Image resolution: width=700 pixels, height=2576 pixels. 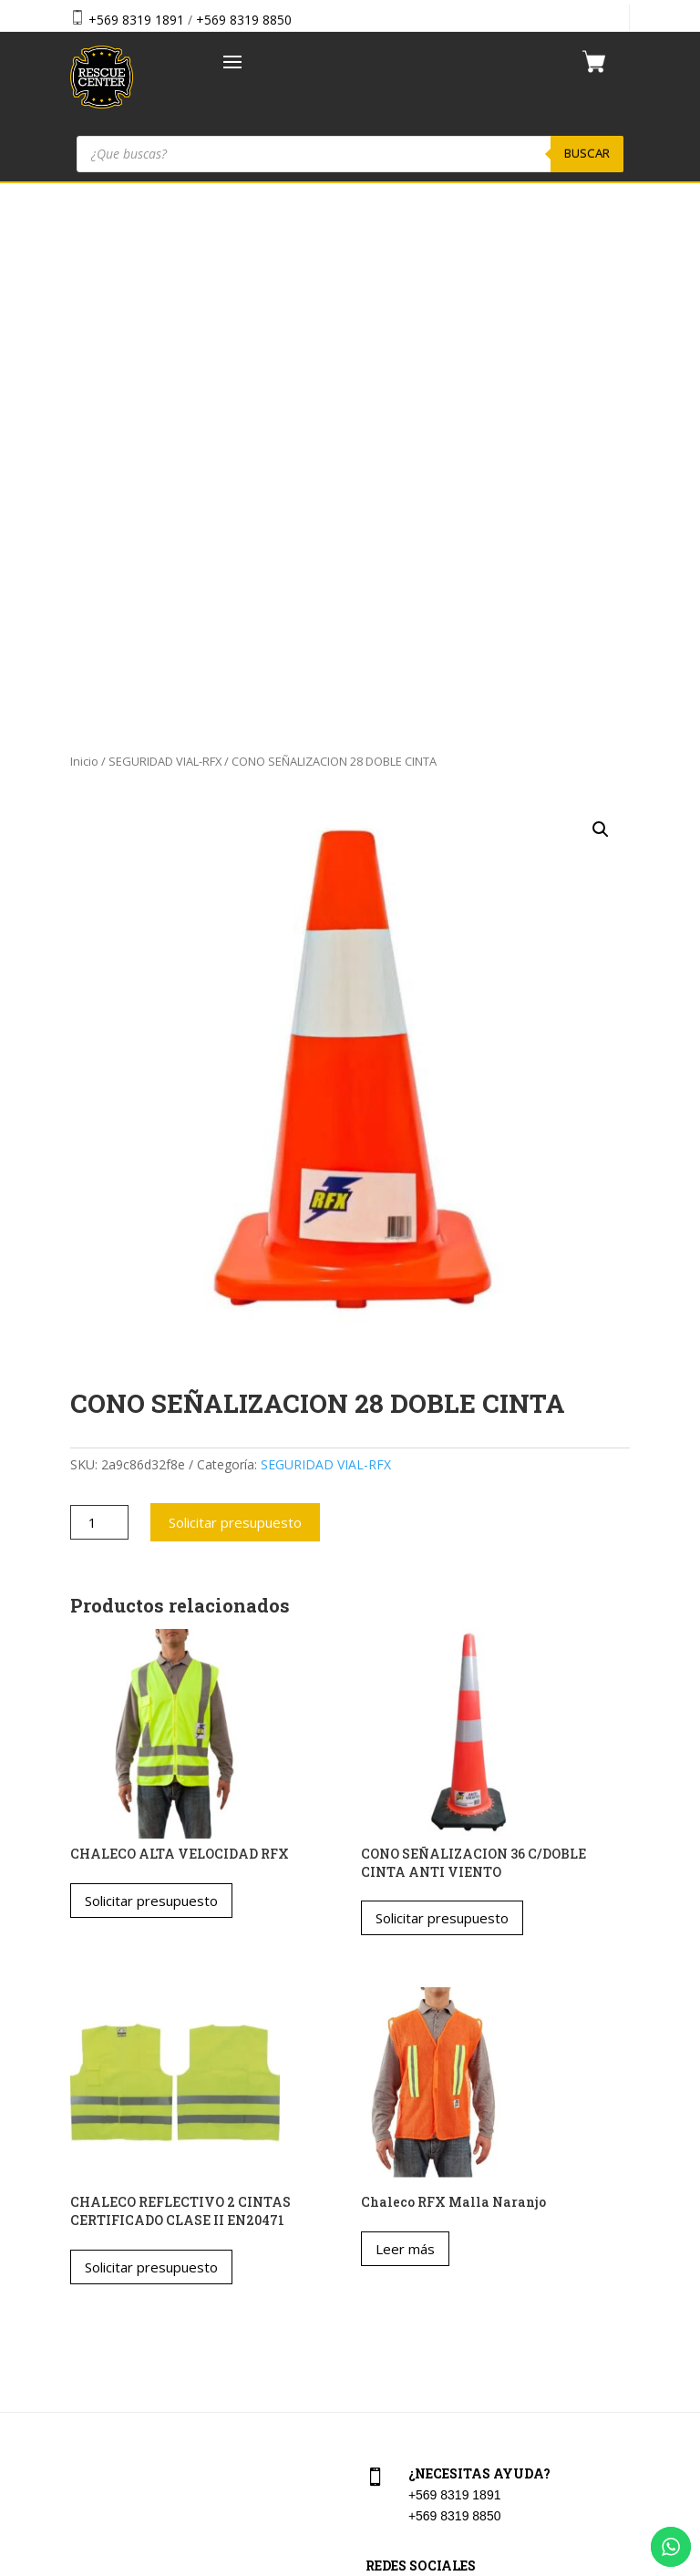 What do you see at coordinates (600, 306) in the screenshot?
I see `[button]` at bounding box center [600, 306].